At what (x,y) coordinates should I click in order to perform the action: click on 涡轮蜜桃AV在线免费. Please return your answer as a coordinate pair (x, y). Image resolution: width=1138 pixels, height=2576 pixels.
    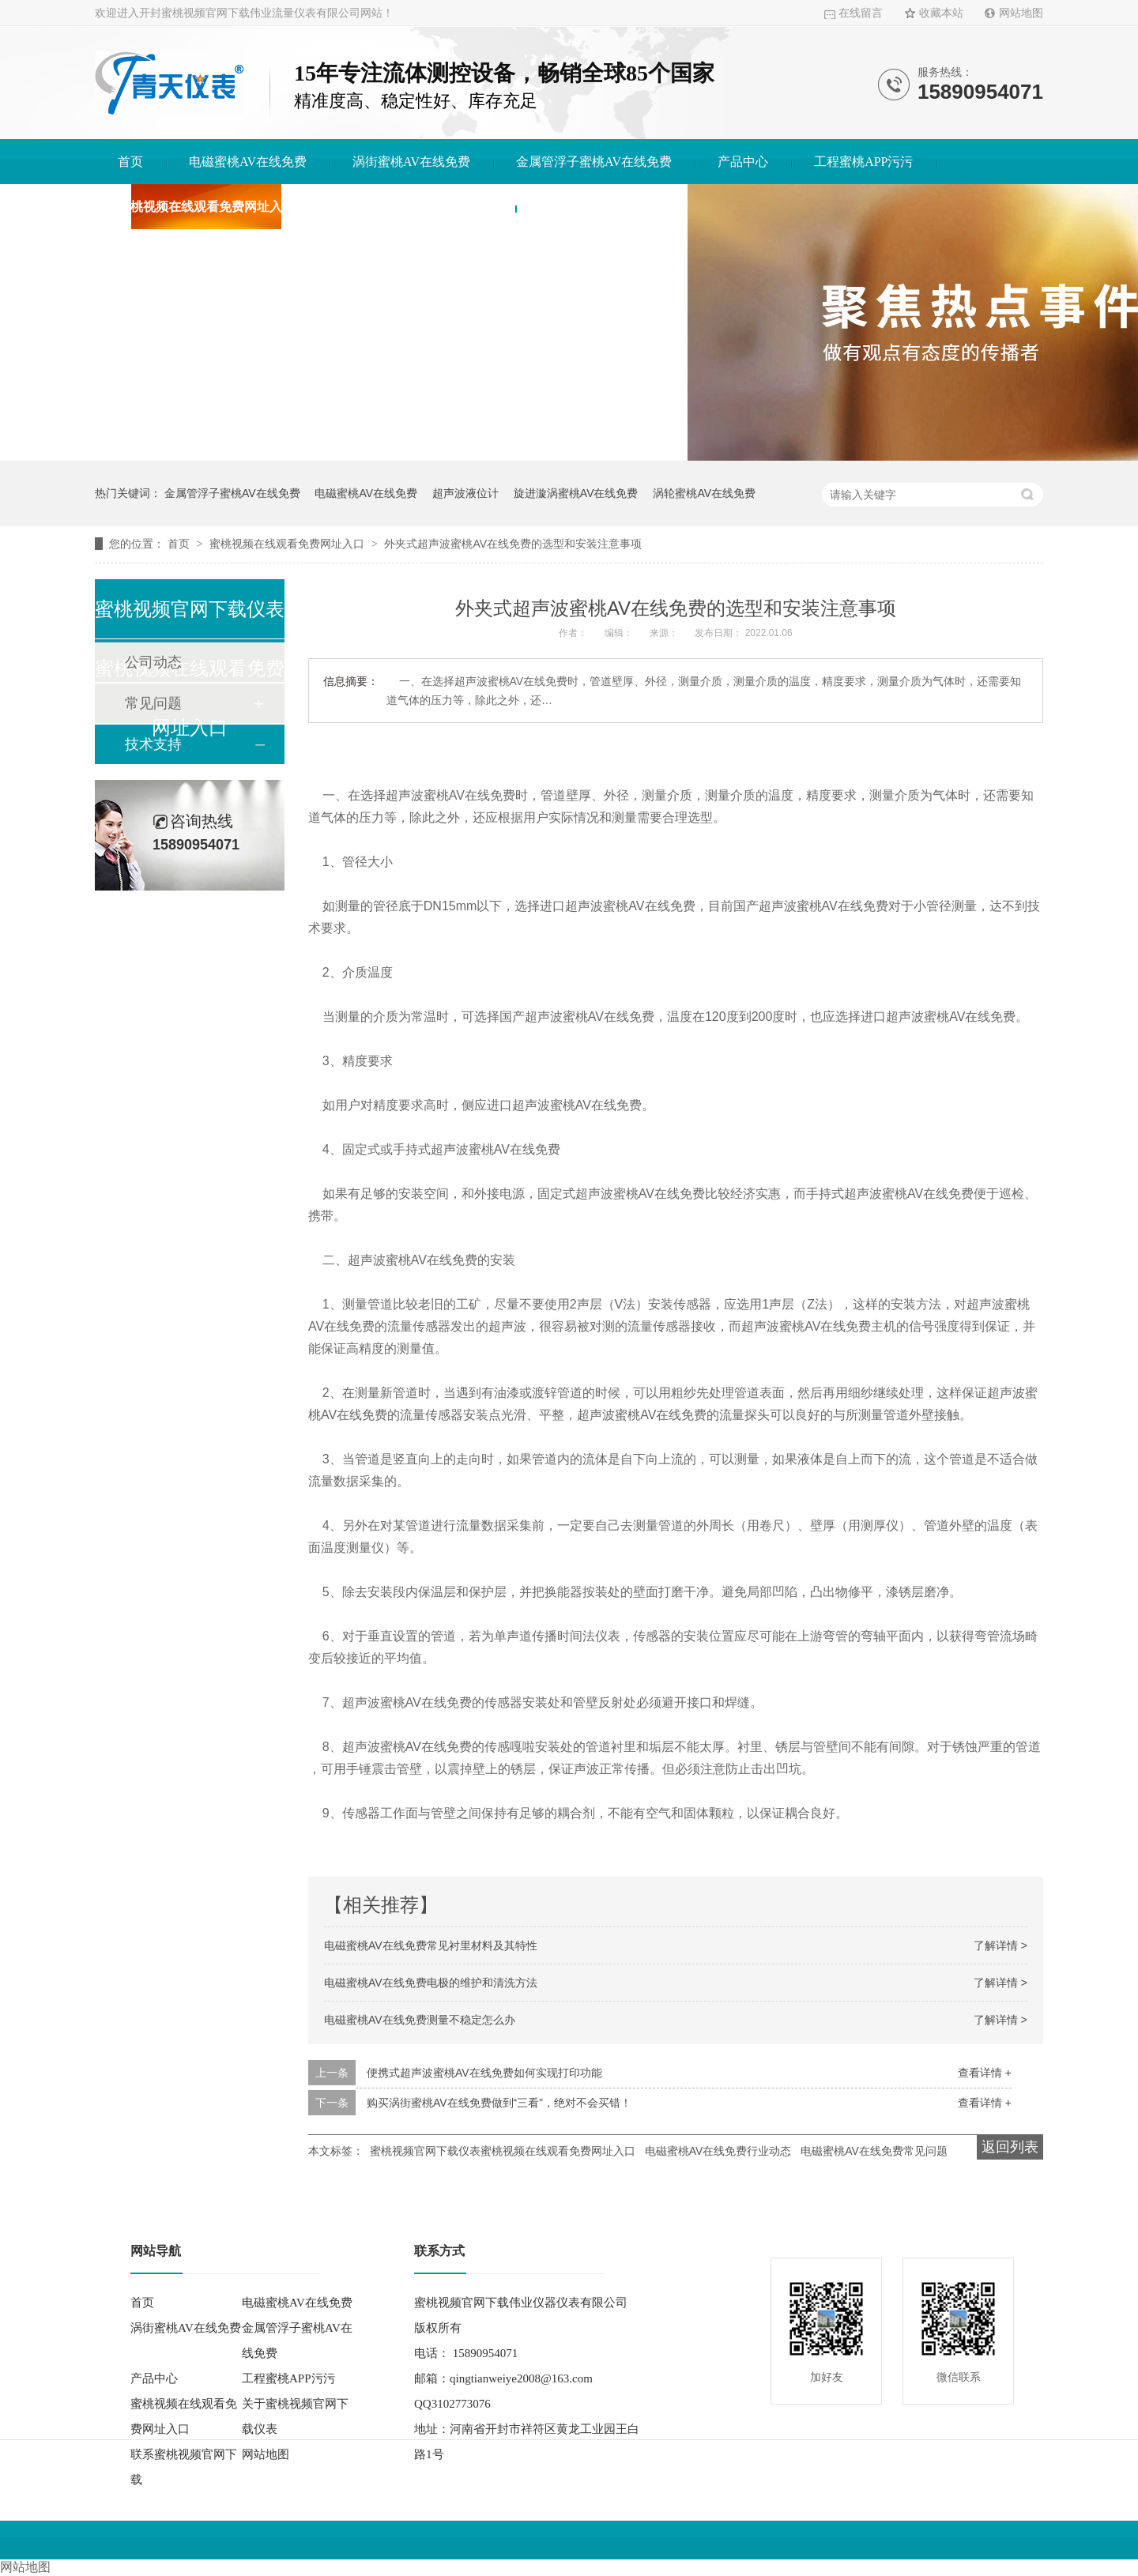
    Looking at the image, I should click on (704, 493).